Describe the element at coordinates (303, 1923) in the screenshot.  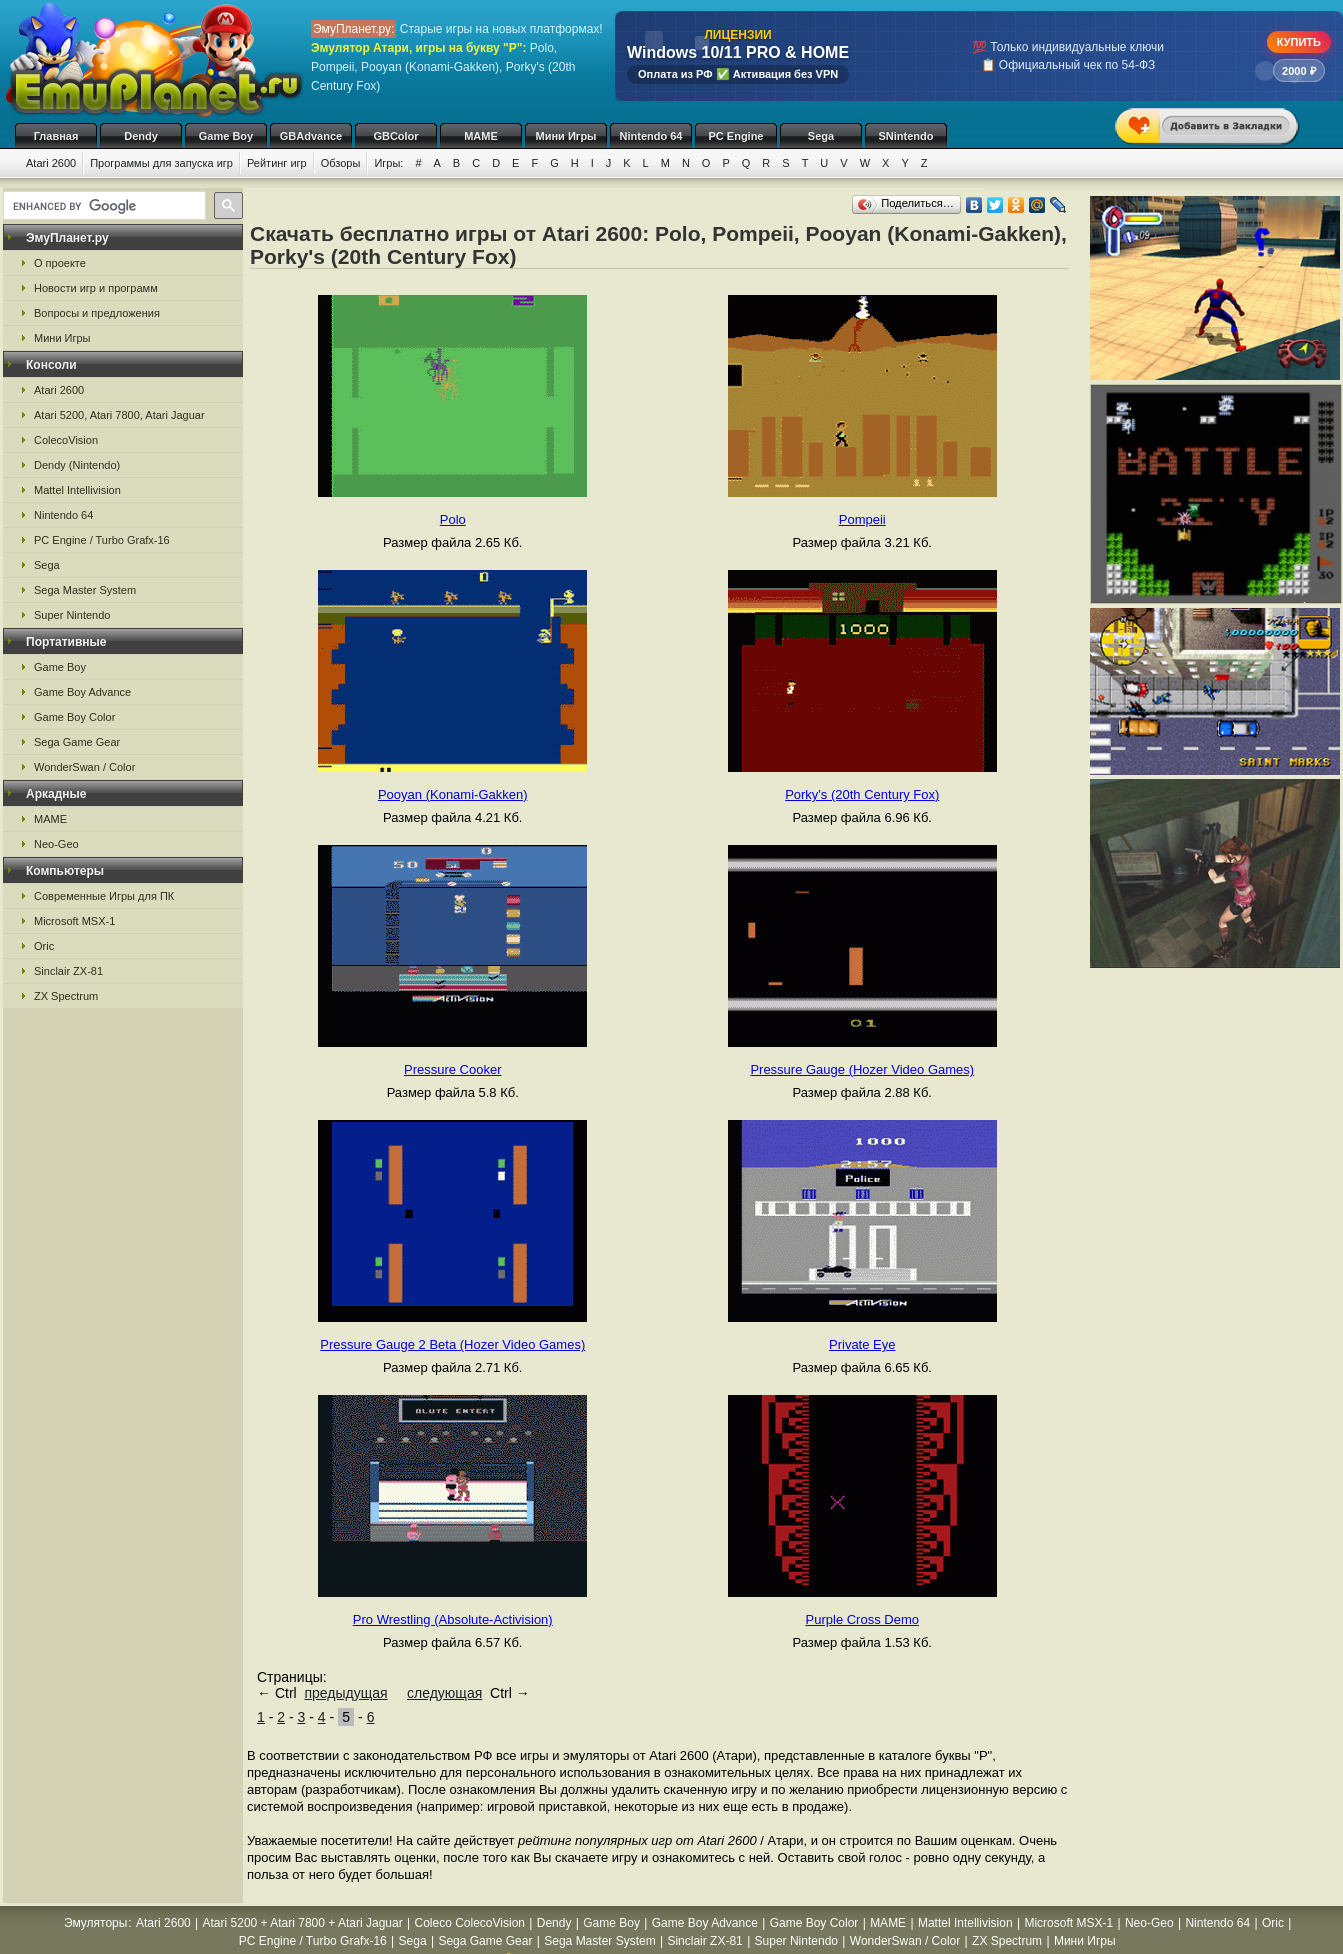
I see `Atari 5200 + Atari 7800 + Atari Jaguar` at that location.